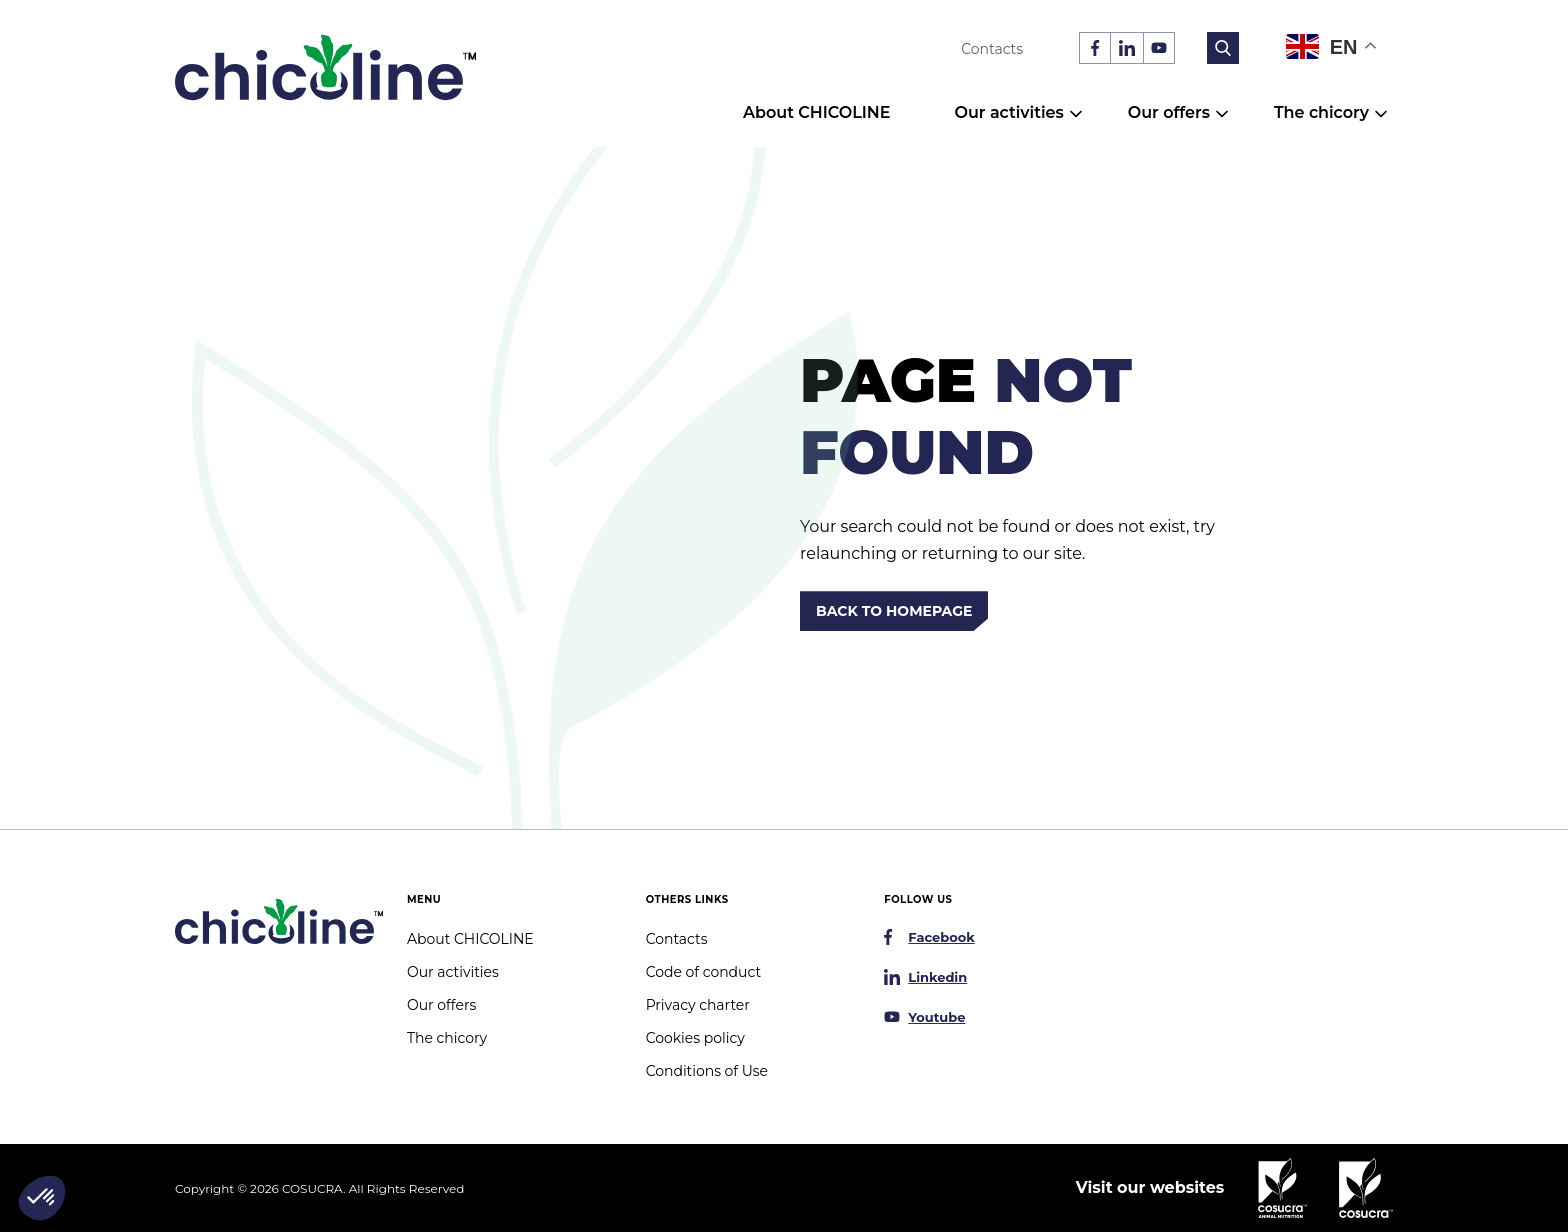  What do you see at coordinates (941, 937) in the screenshot?
I see `Facebook` at bounding box center [941, 937].